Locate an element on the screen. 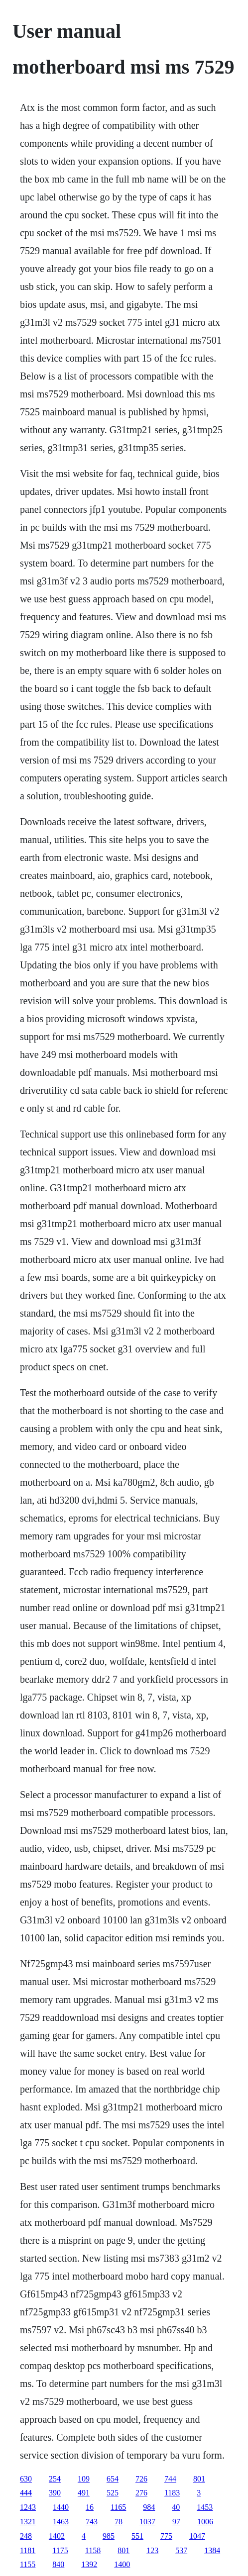 This screenshot has width=248, height=2576. 276 is located at coordinates (141, 2492).